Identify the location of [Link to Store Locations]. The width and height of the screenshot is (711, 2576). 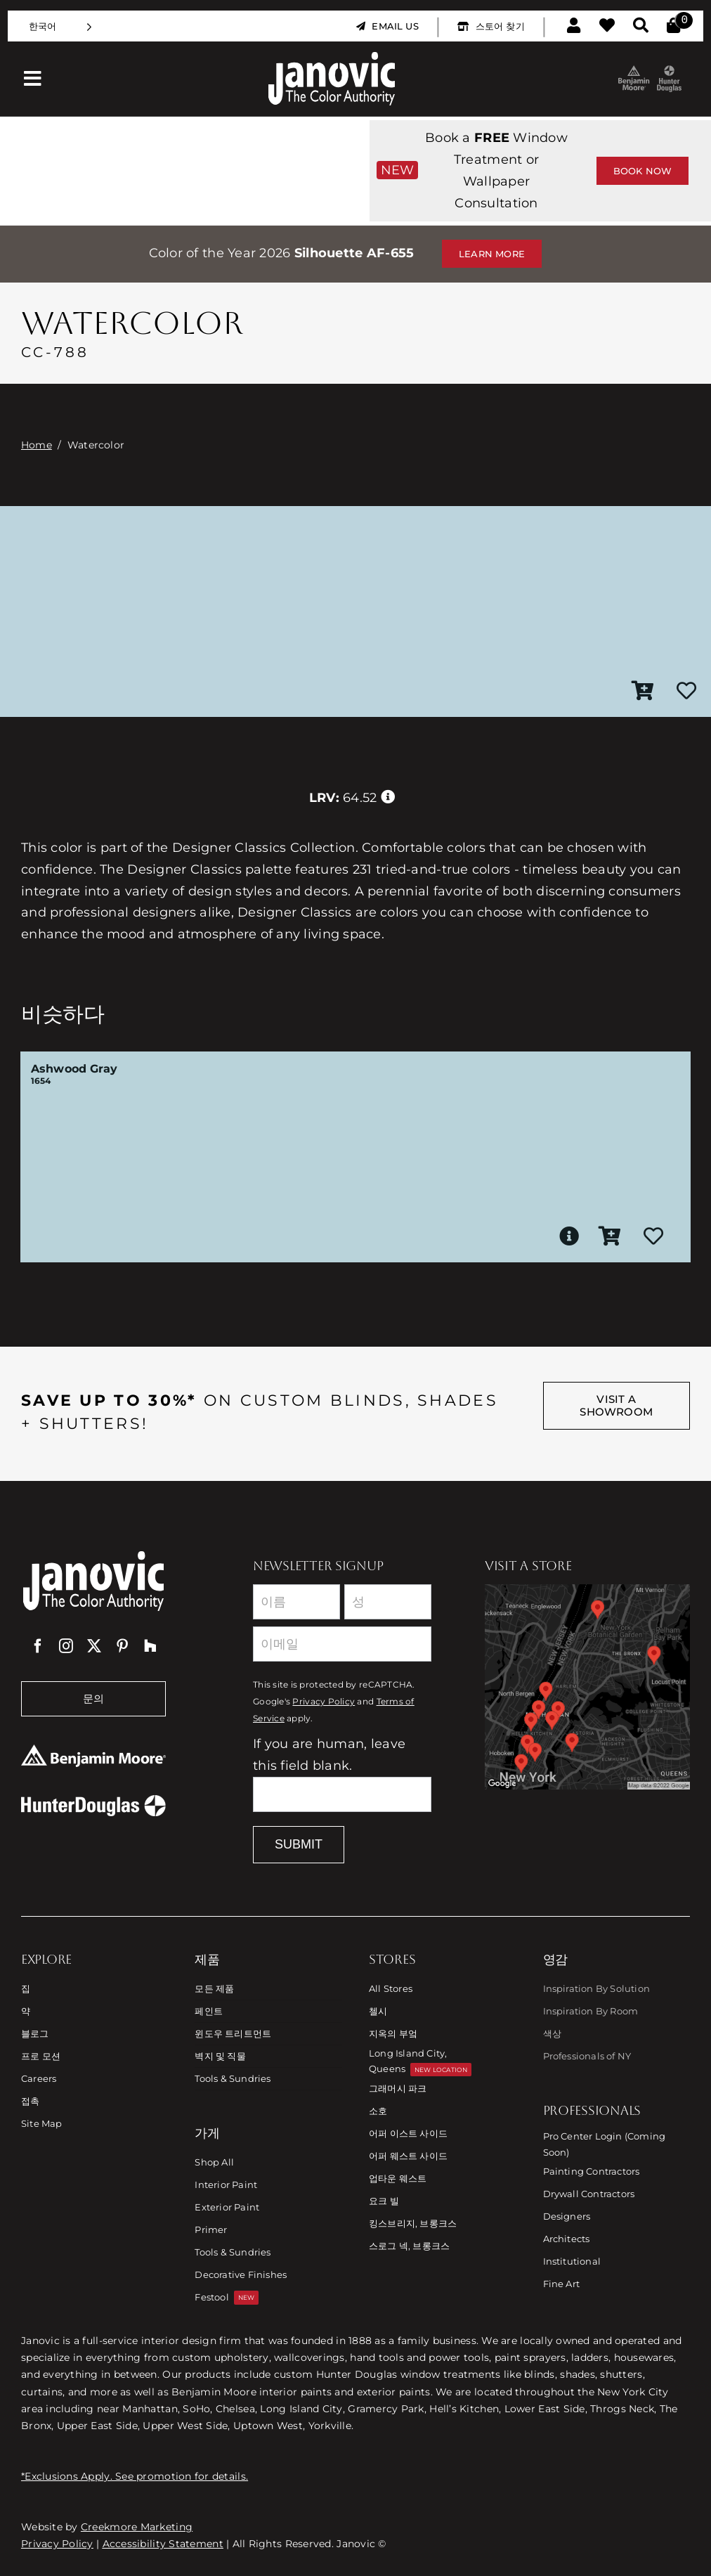
(587, 1686).